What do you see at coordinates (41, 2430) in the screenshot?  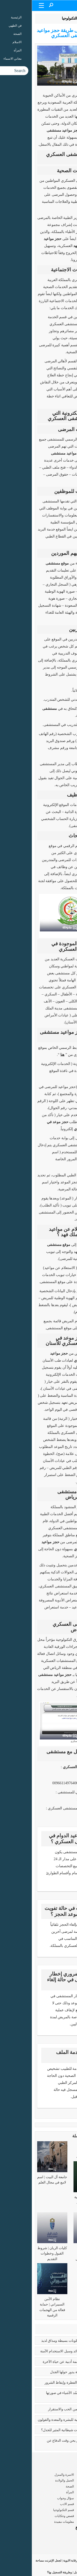 I see `عما يتحدث كتاب ايات شيطانية المثير للجدل؟` at bounding box center [41, 2430].